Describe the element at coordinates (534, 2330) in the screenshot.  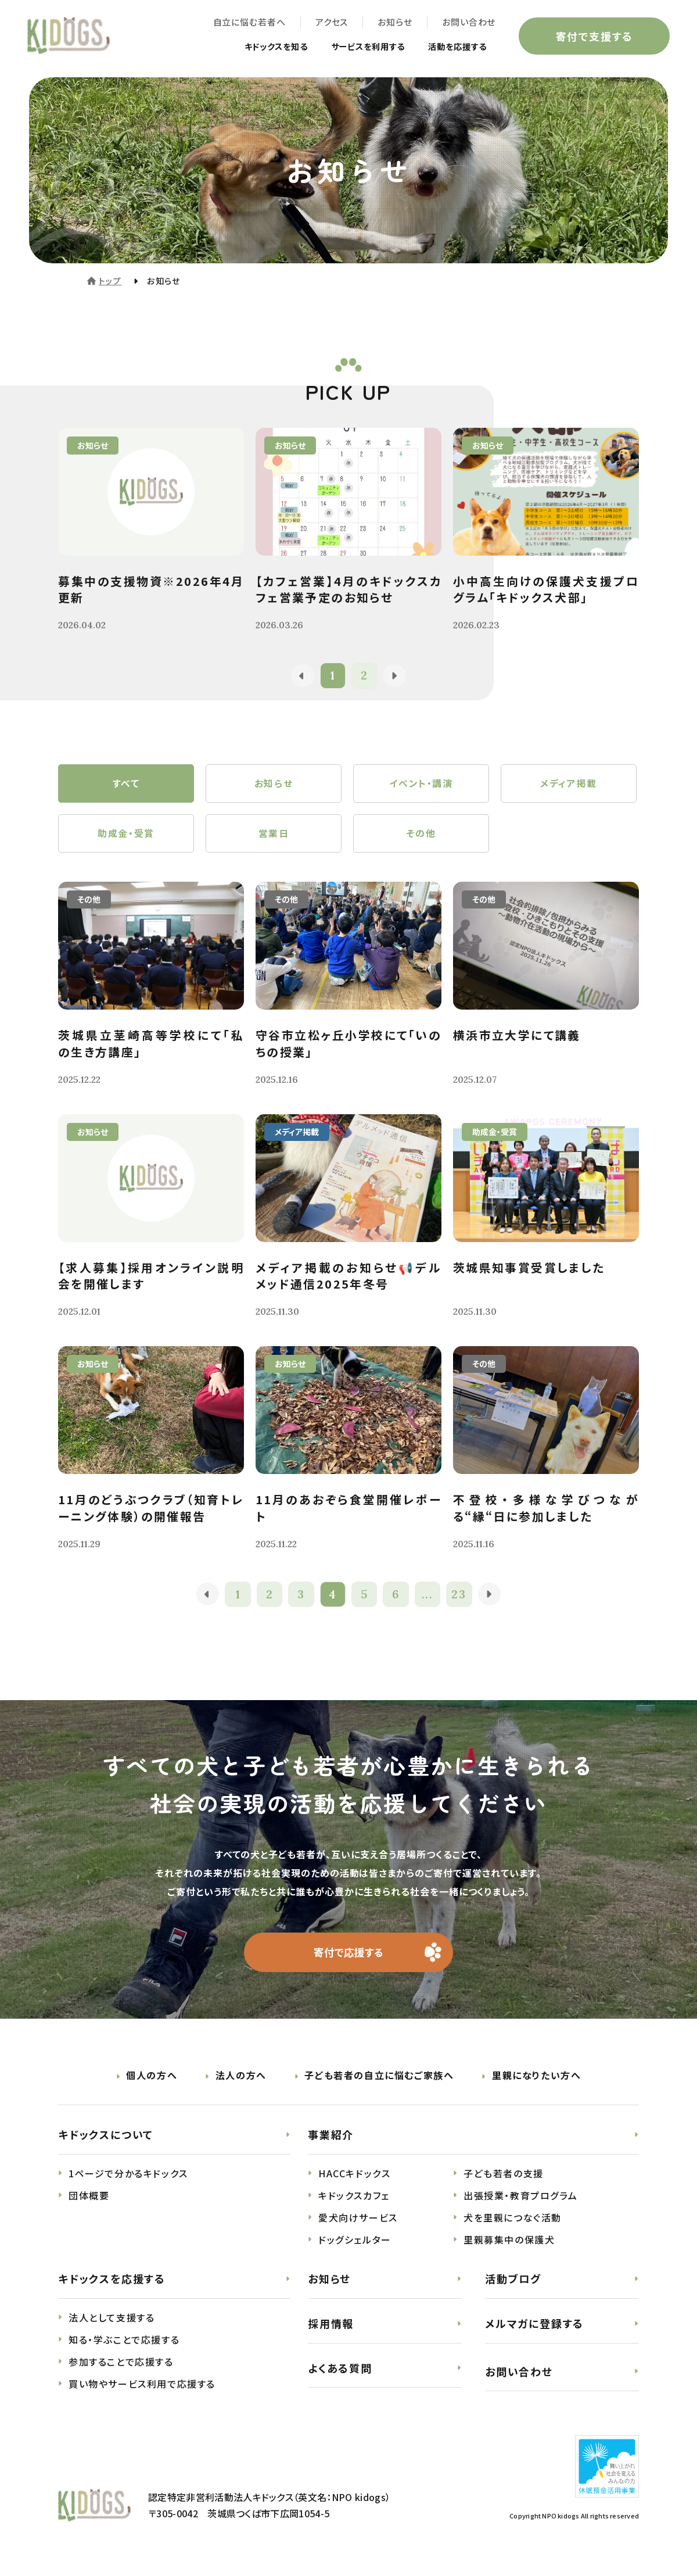
I see `メルマガに登録する` at that location.